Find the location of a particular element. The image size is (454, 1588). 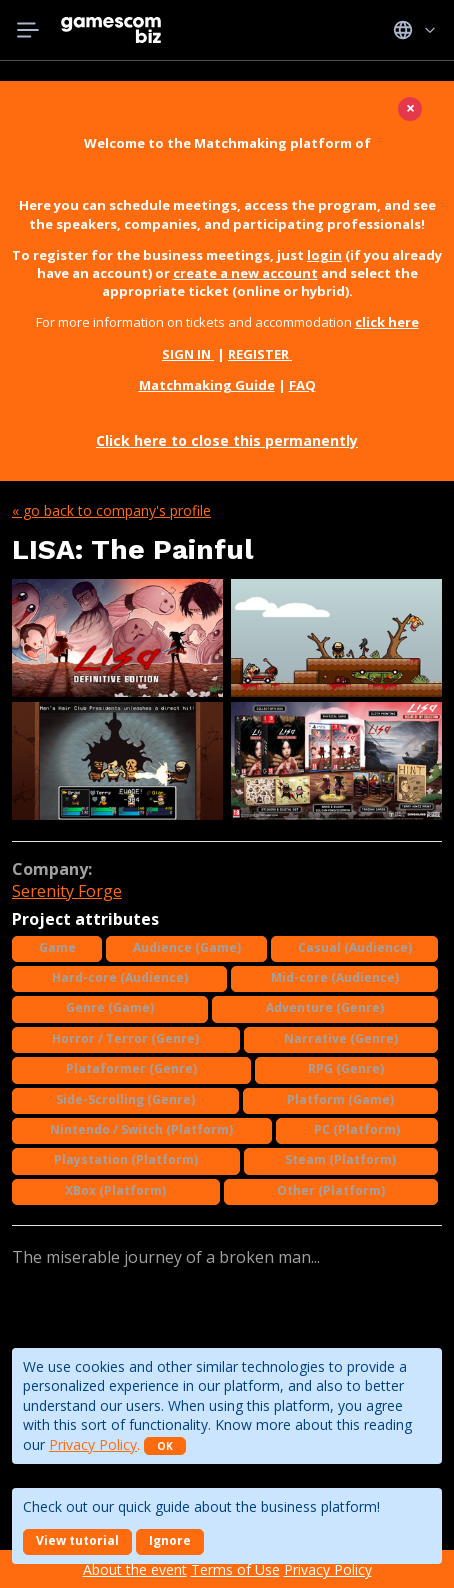

Idiomas is located at coordinates (414, 30).